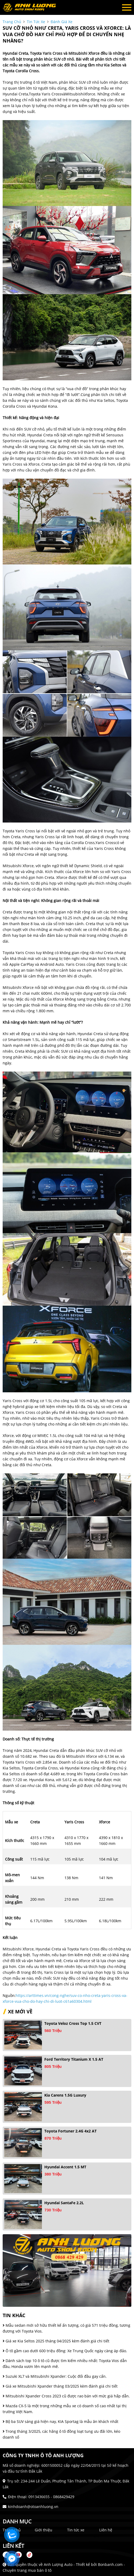 This screenshot has height=2576, width=134. Describe the element at coordinates (65, 2350) in the screenshot. I see `Ô tô gầm cao dưới 600 triệu đồng: Xe Trung Quốc ngày càng áp đảo.` at that location.